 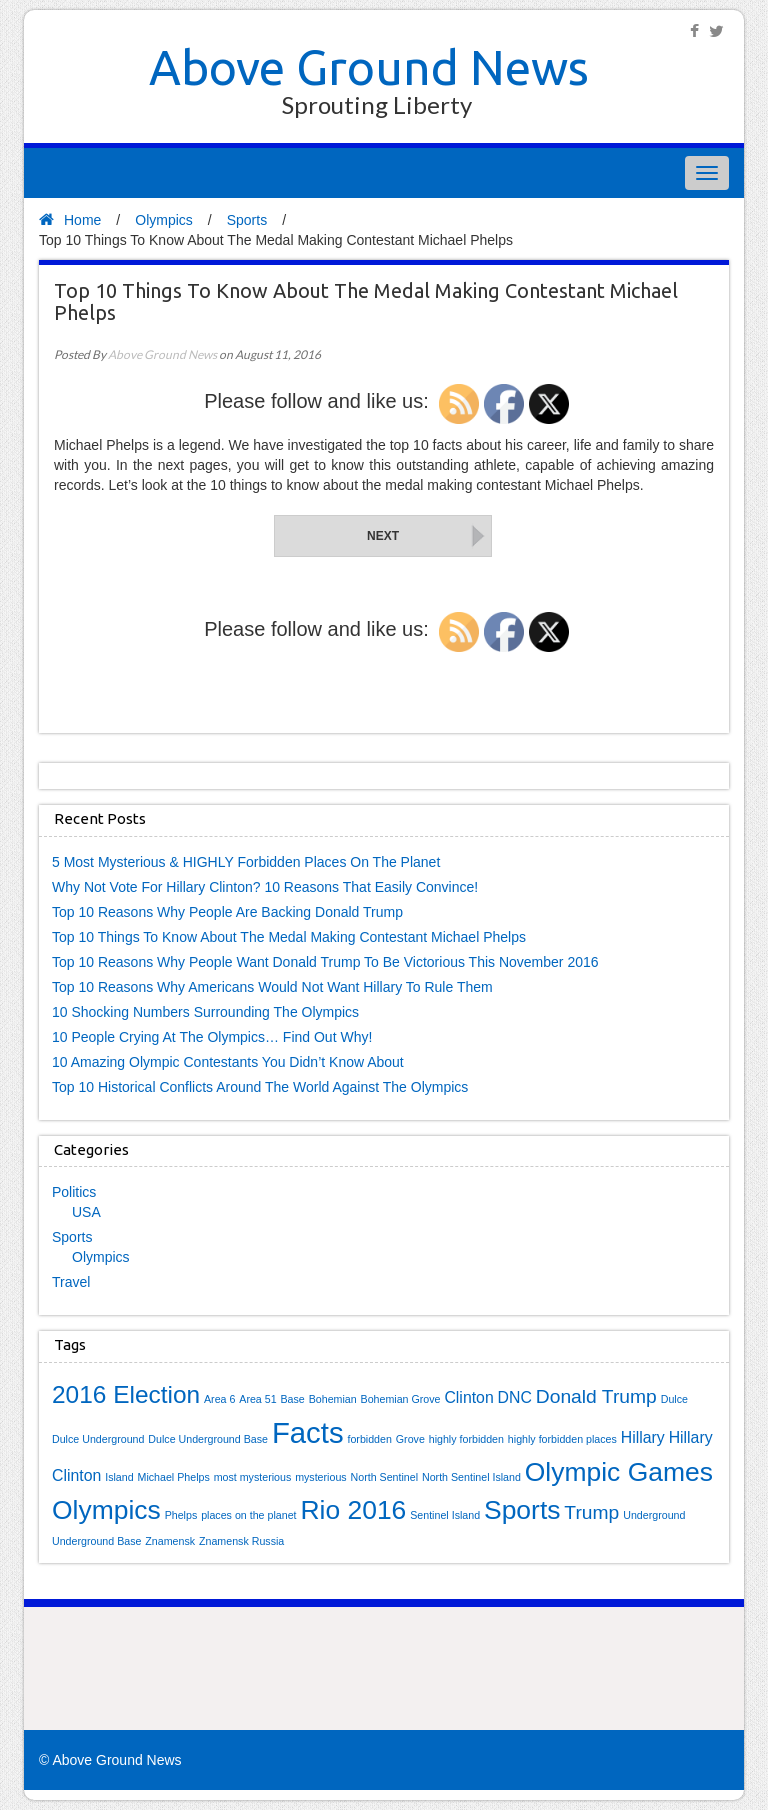 I want to click on Facts [Facts (8 items)], so click(x=308, y=1432).